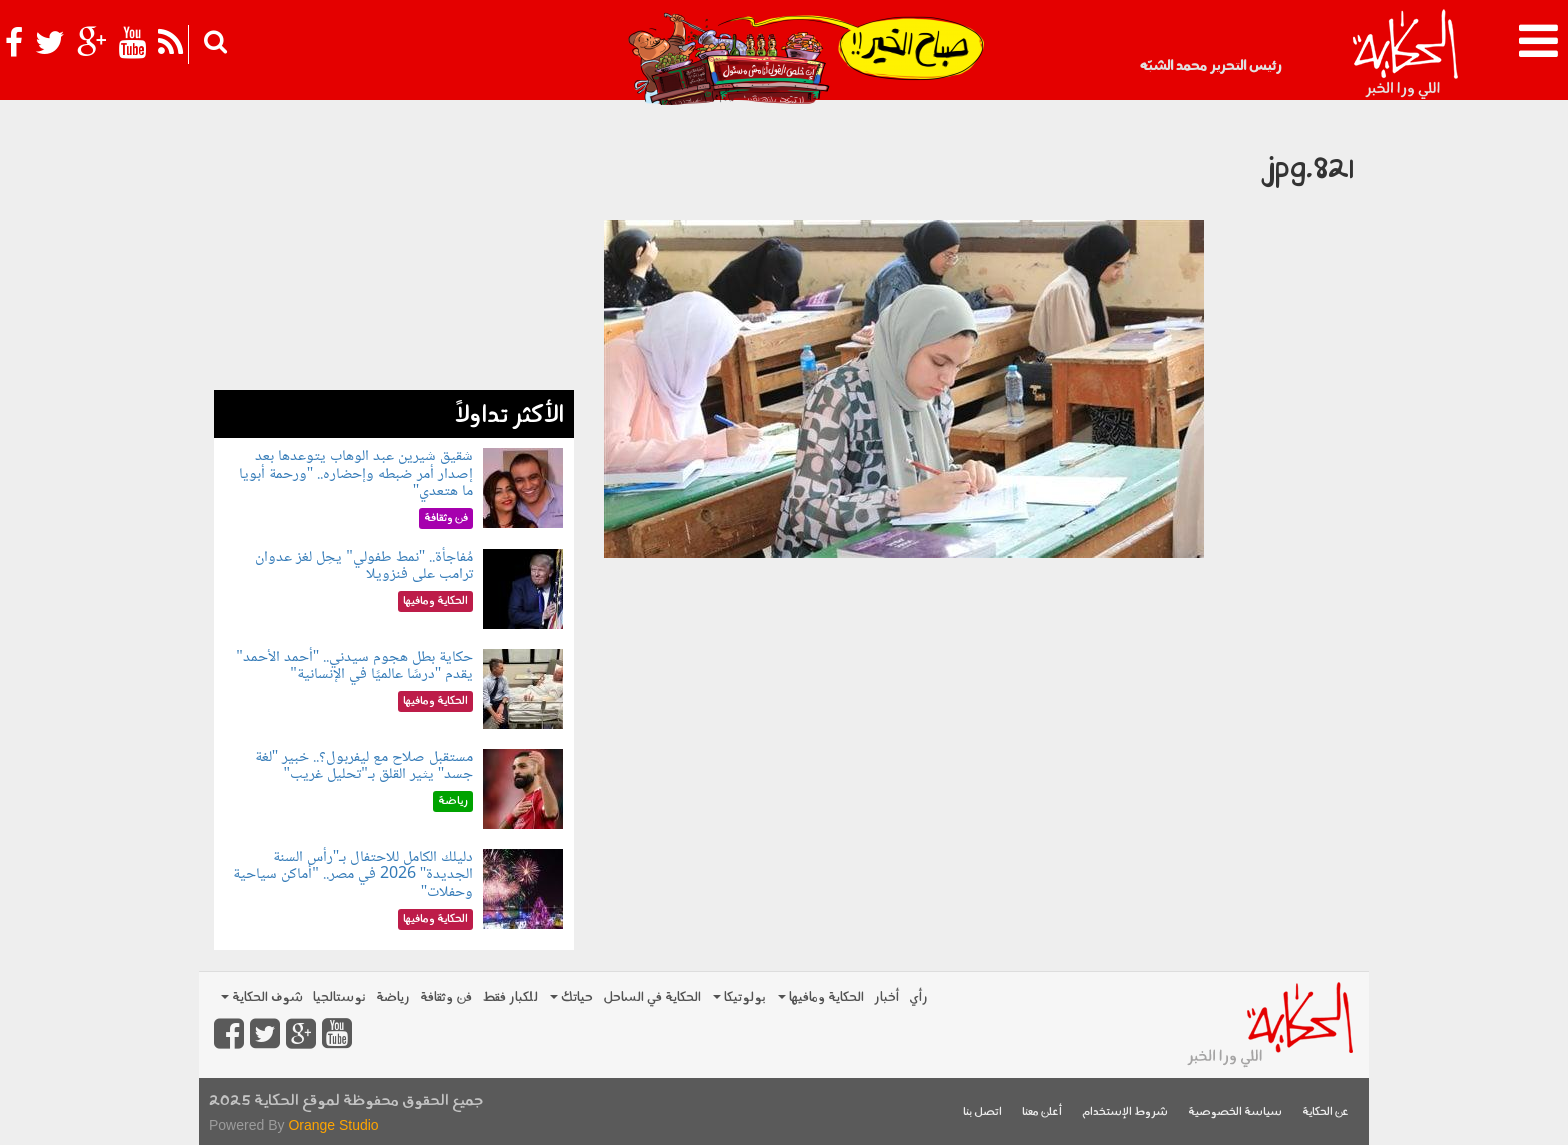 The width and height of the screenshot is (1568, 1145). I want to click on الحكاية في الساحل, so click(652, 997).